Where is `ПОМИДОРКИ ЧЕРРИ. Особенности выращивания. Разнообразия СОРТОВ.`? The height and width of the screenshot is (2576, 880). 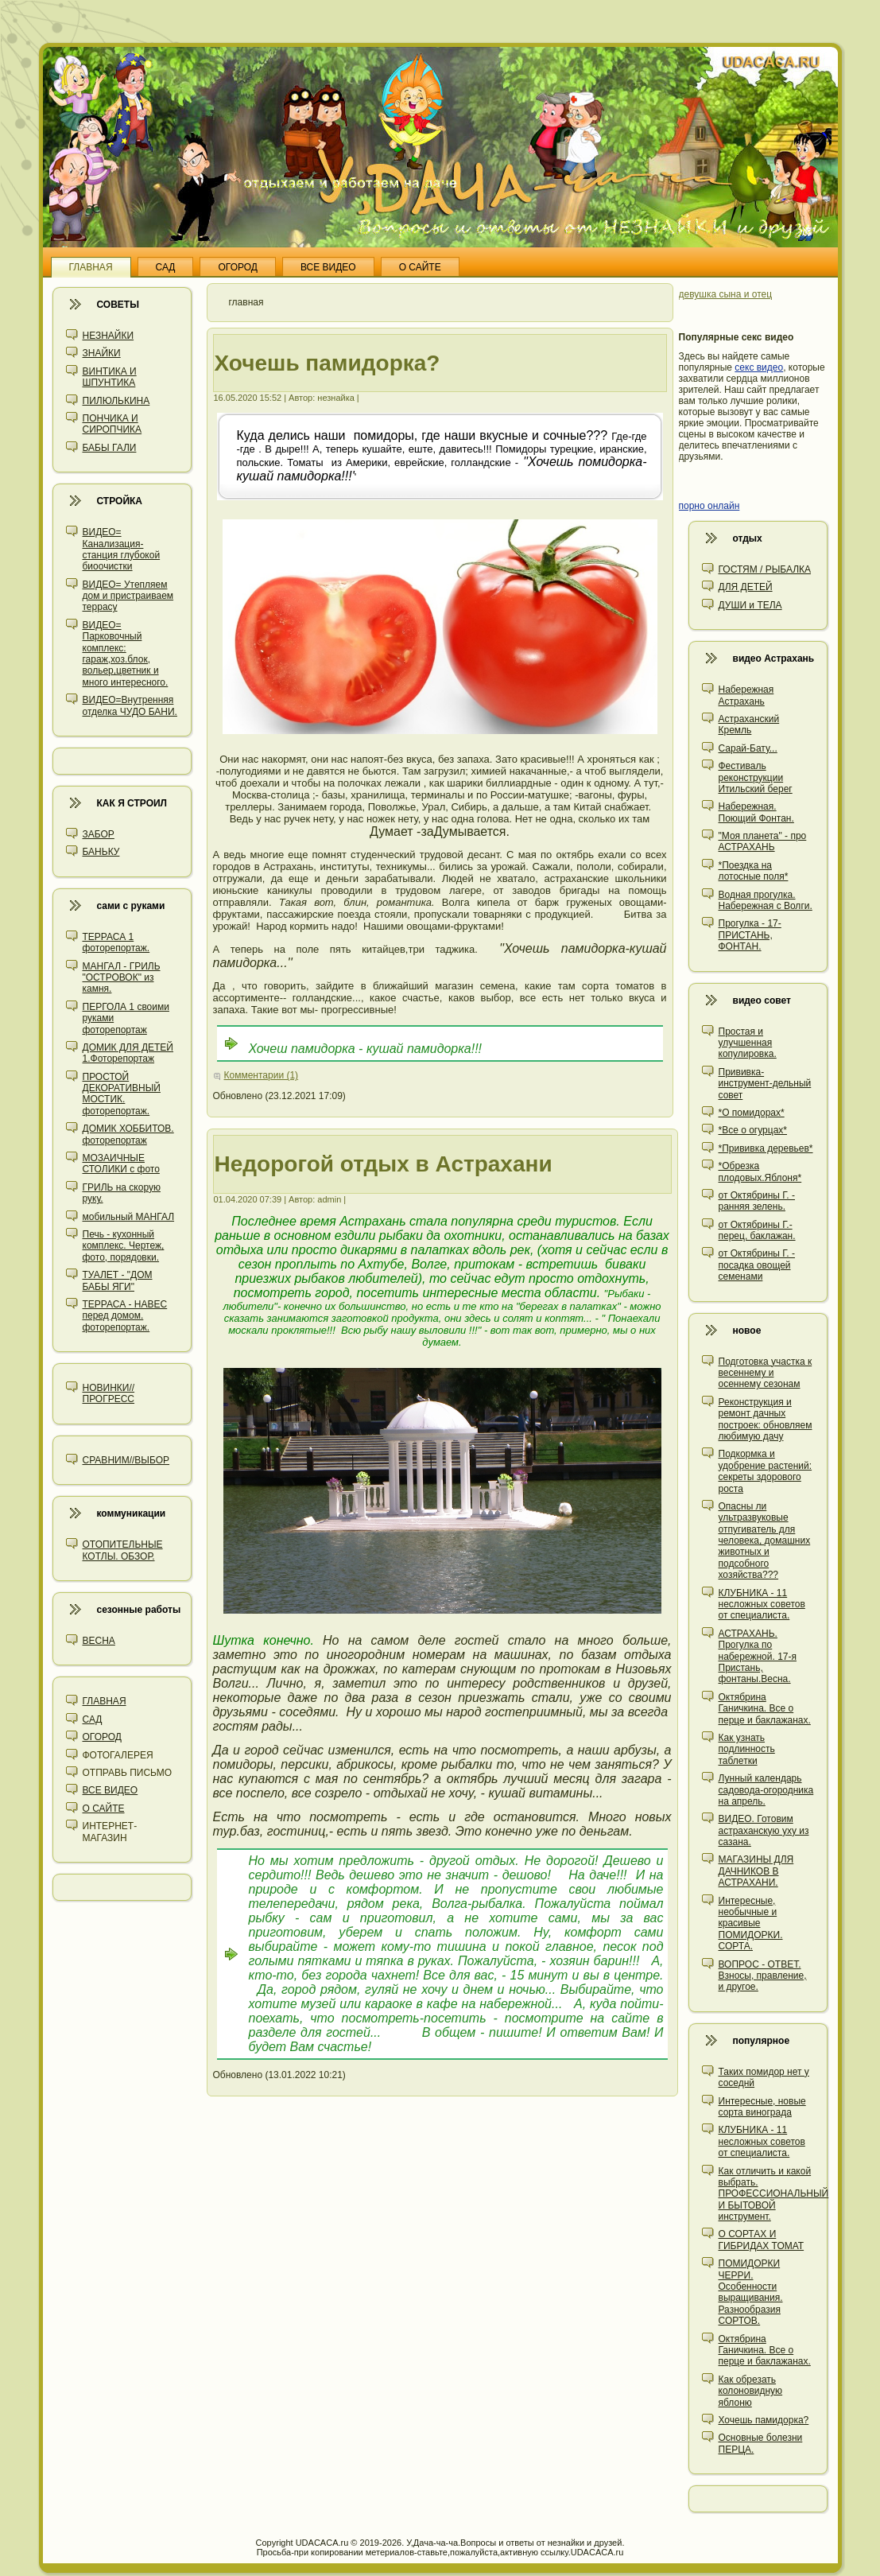
ПОМИДОРКИ ЧЕРРИ. Особенности выращивания. Разнообразия СОРТОВ. is located at coordinates (751, 2292).